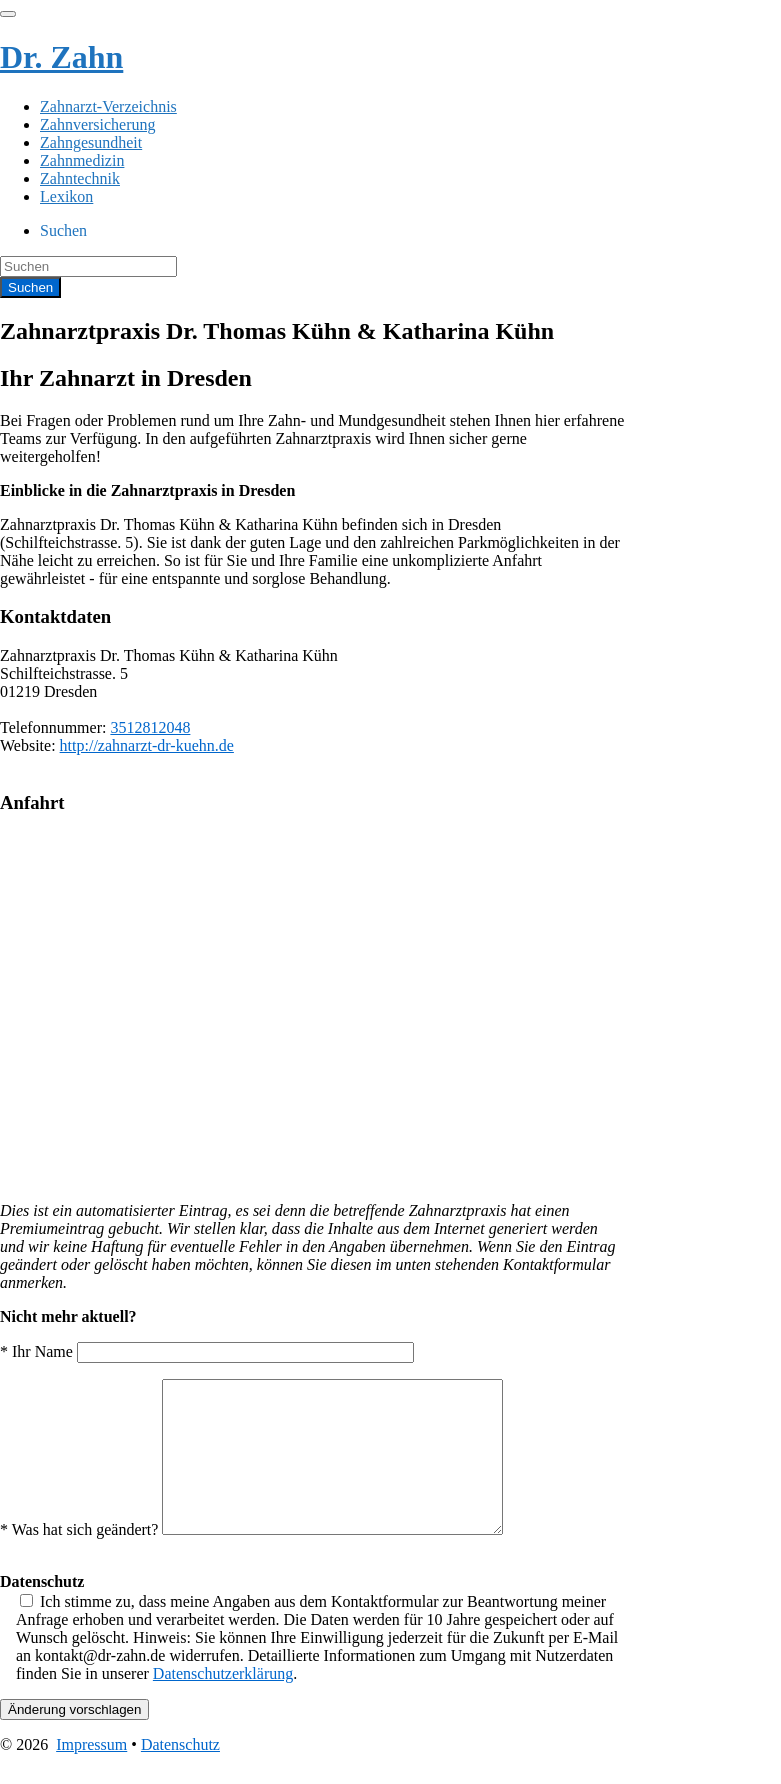  Describe the element at coordinates (271, 1559) in the screenshot. I see `* Was hat sich geändert?` at that location.